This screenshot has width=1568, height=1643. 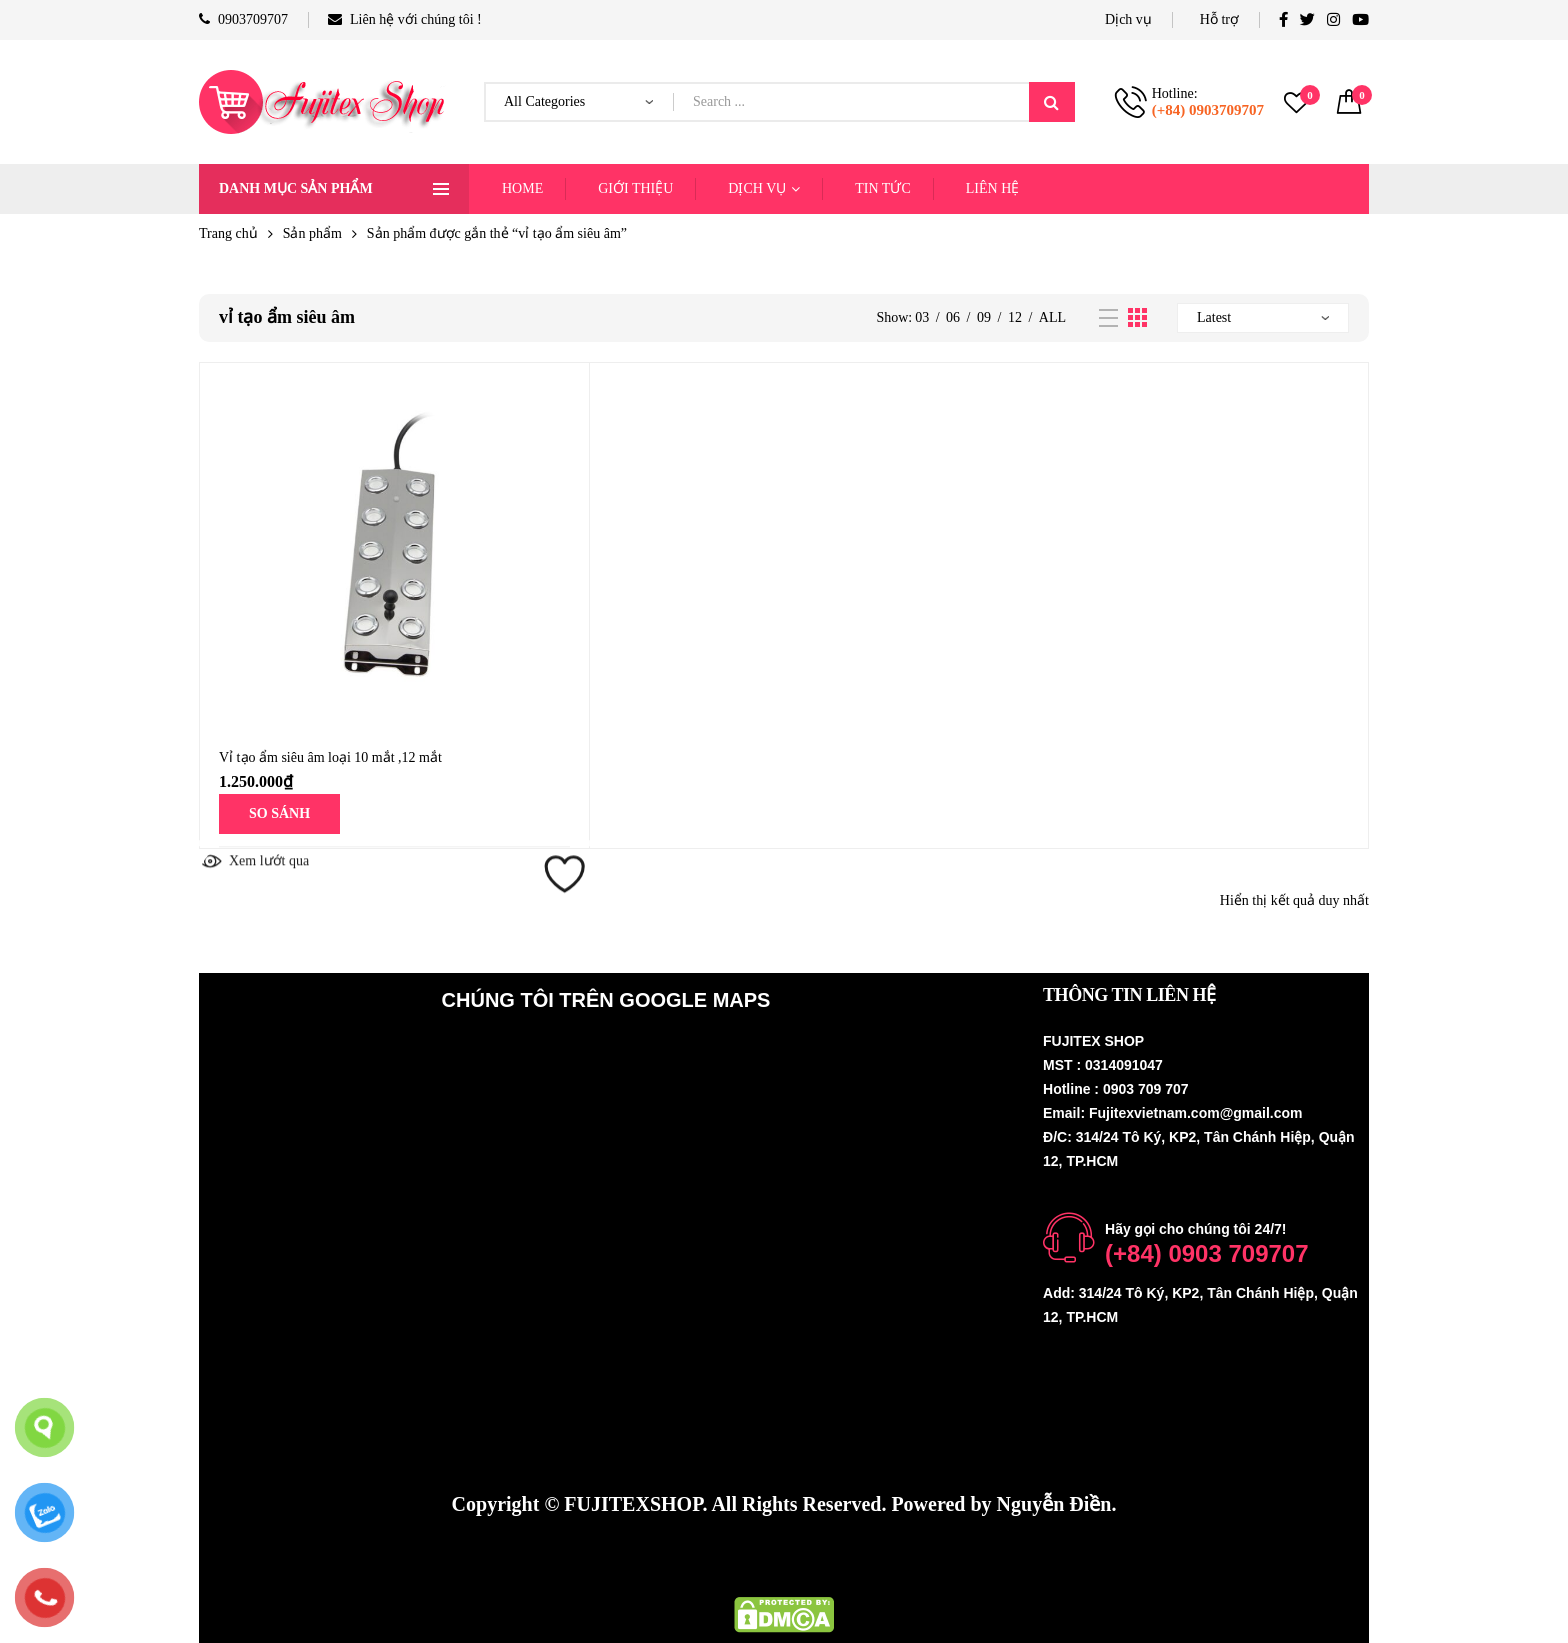 I want to click on (+84) 0903709707, so click(x=1208, y=110).